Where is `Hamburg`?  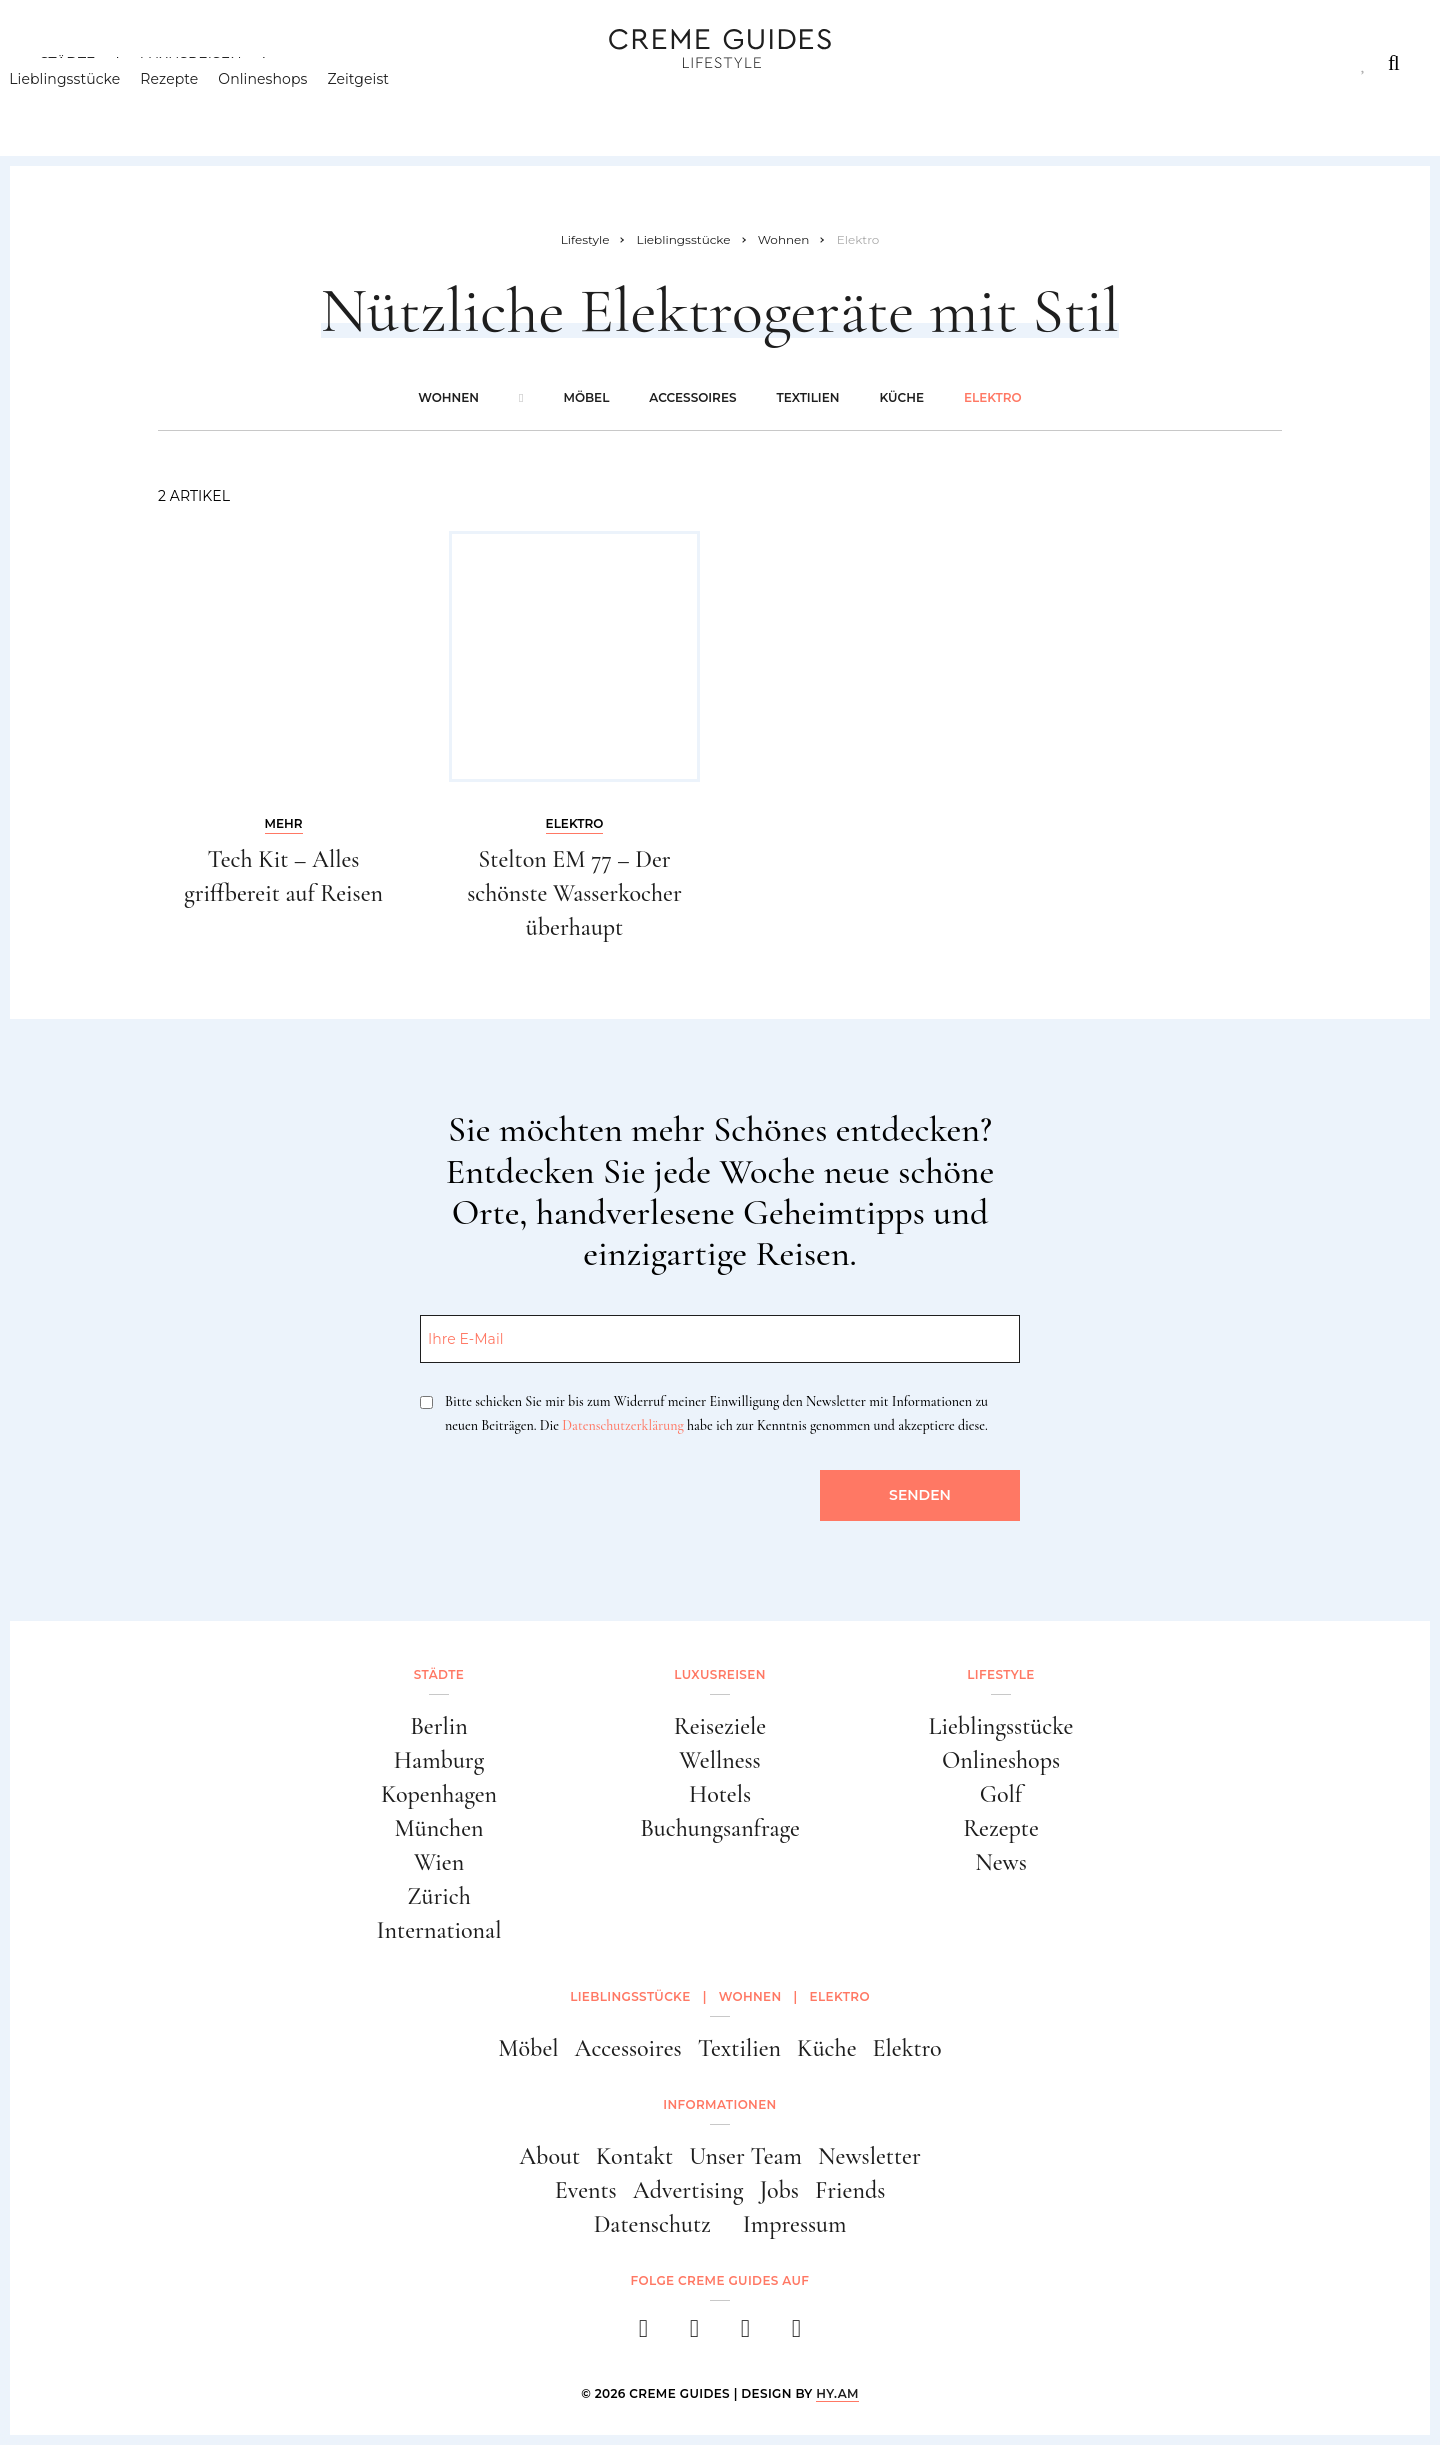
Hamburg is located at coordinates (439, 1760).